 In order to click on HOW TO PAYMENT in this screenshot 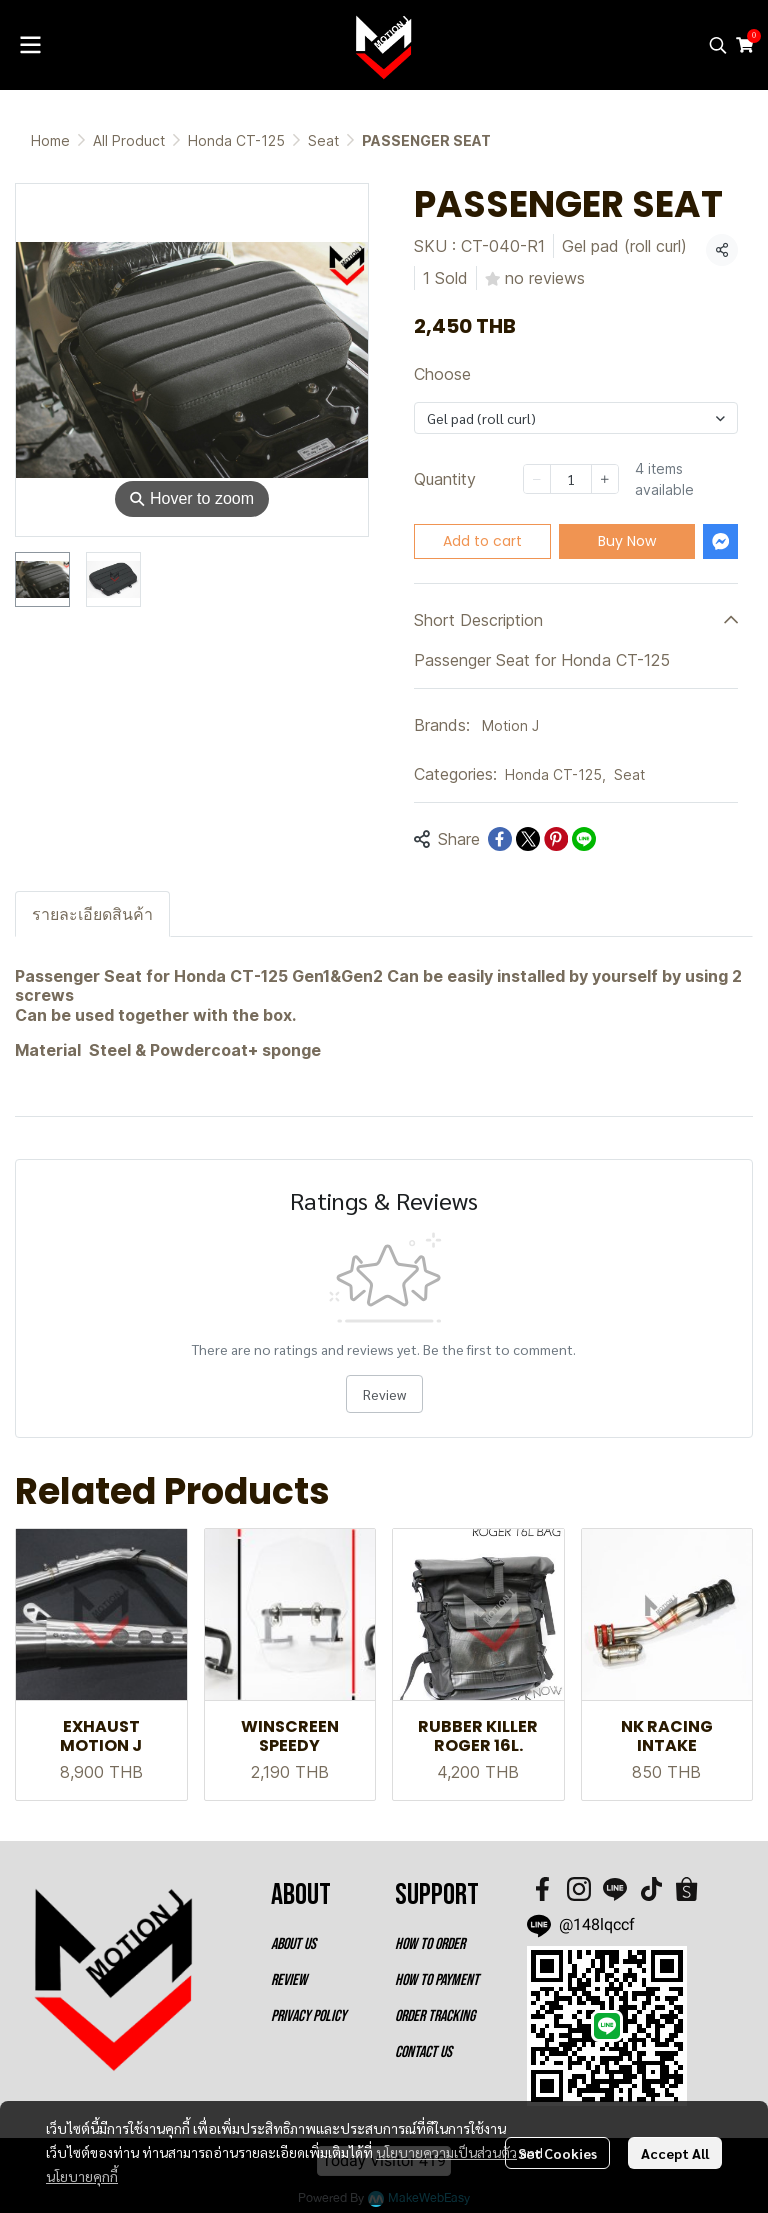, I will do `click(437, 1980)`.